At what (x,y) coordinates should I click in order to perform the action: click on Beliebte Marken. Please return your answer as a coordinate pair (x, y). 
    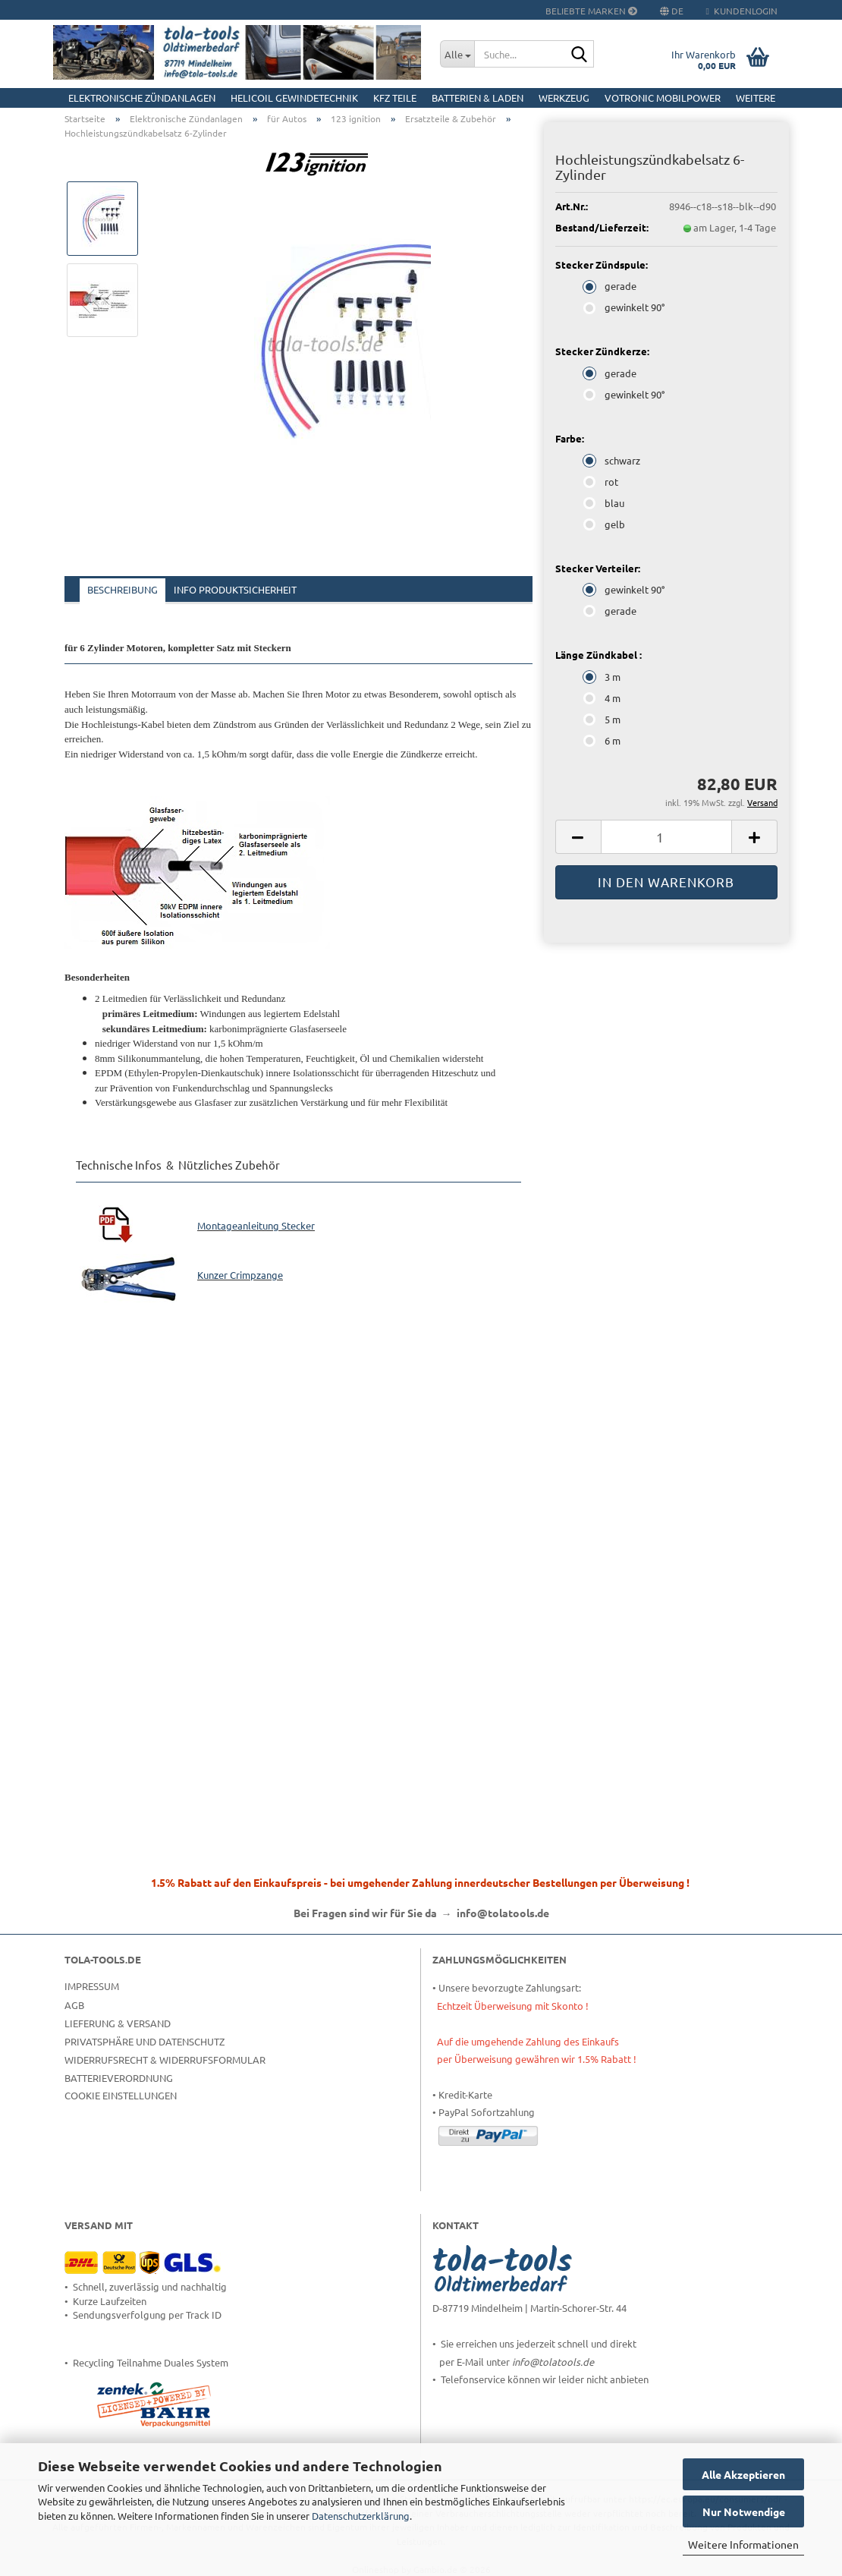
    Looking at the image, I should click on (591, 11).